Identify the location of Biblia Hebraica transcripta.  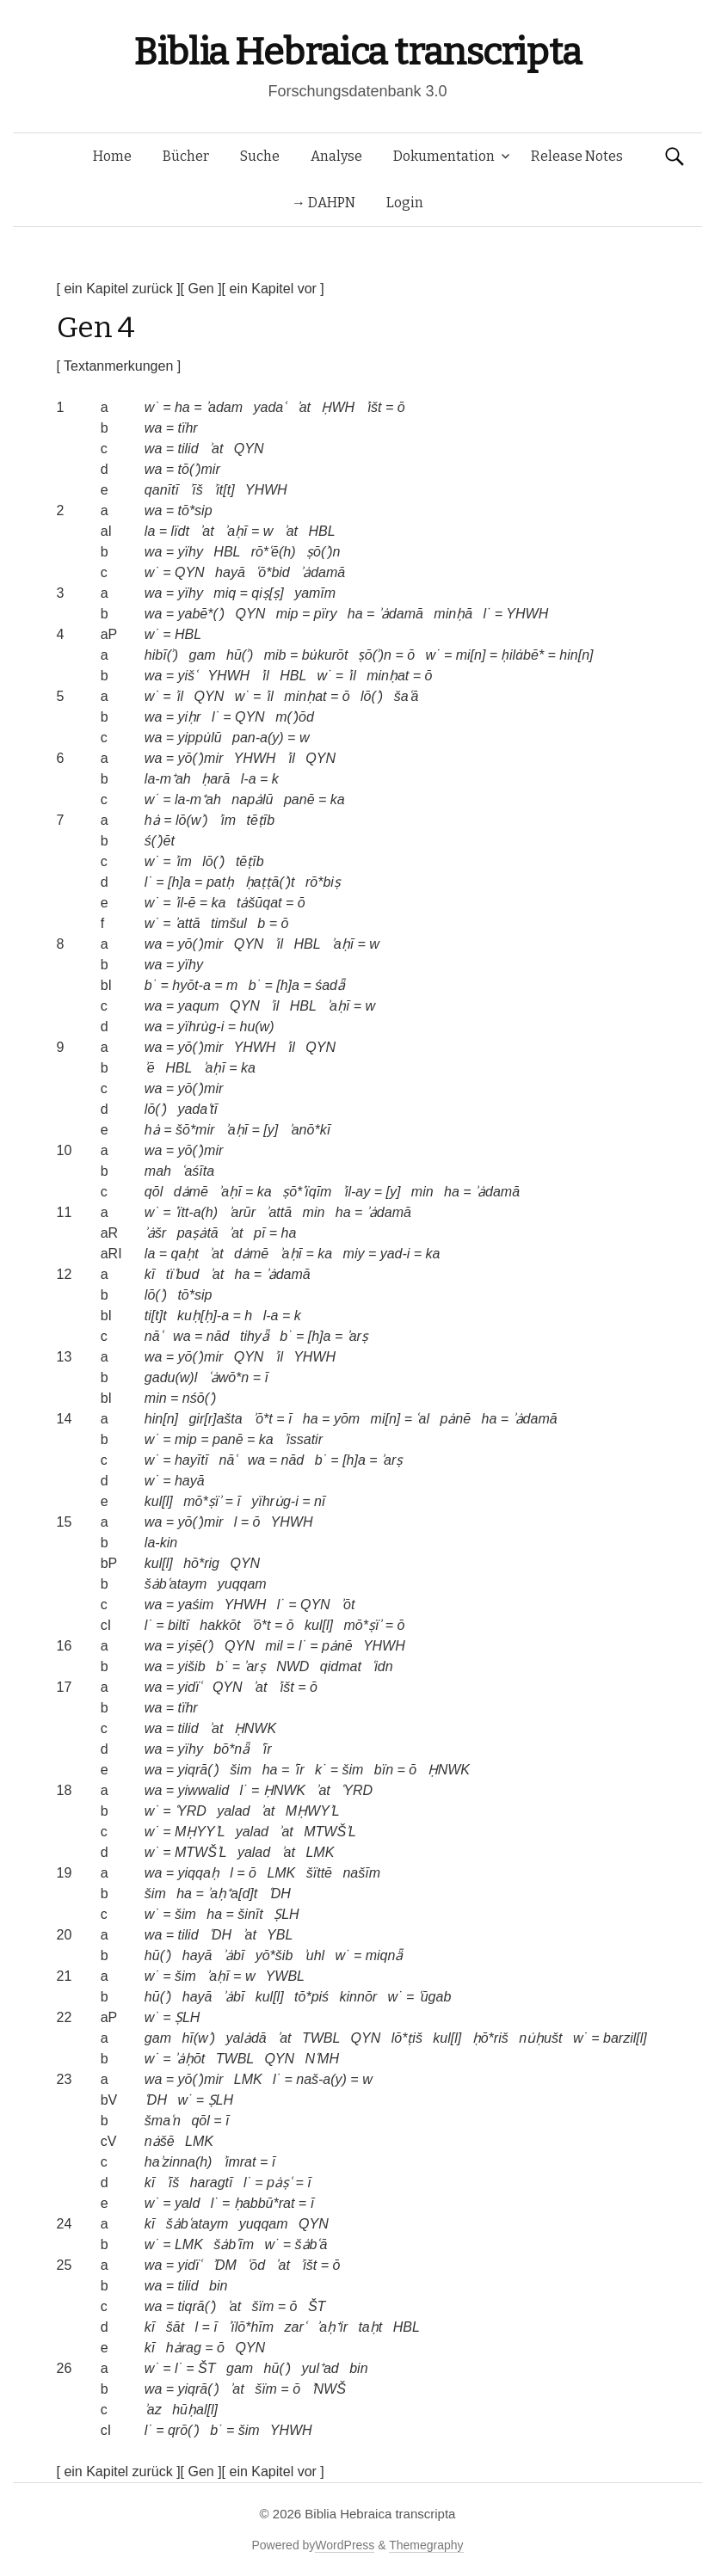
(357, 52).